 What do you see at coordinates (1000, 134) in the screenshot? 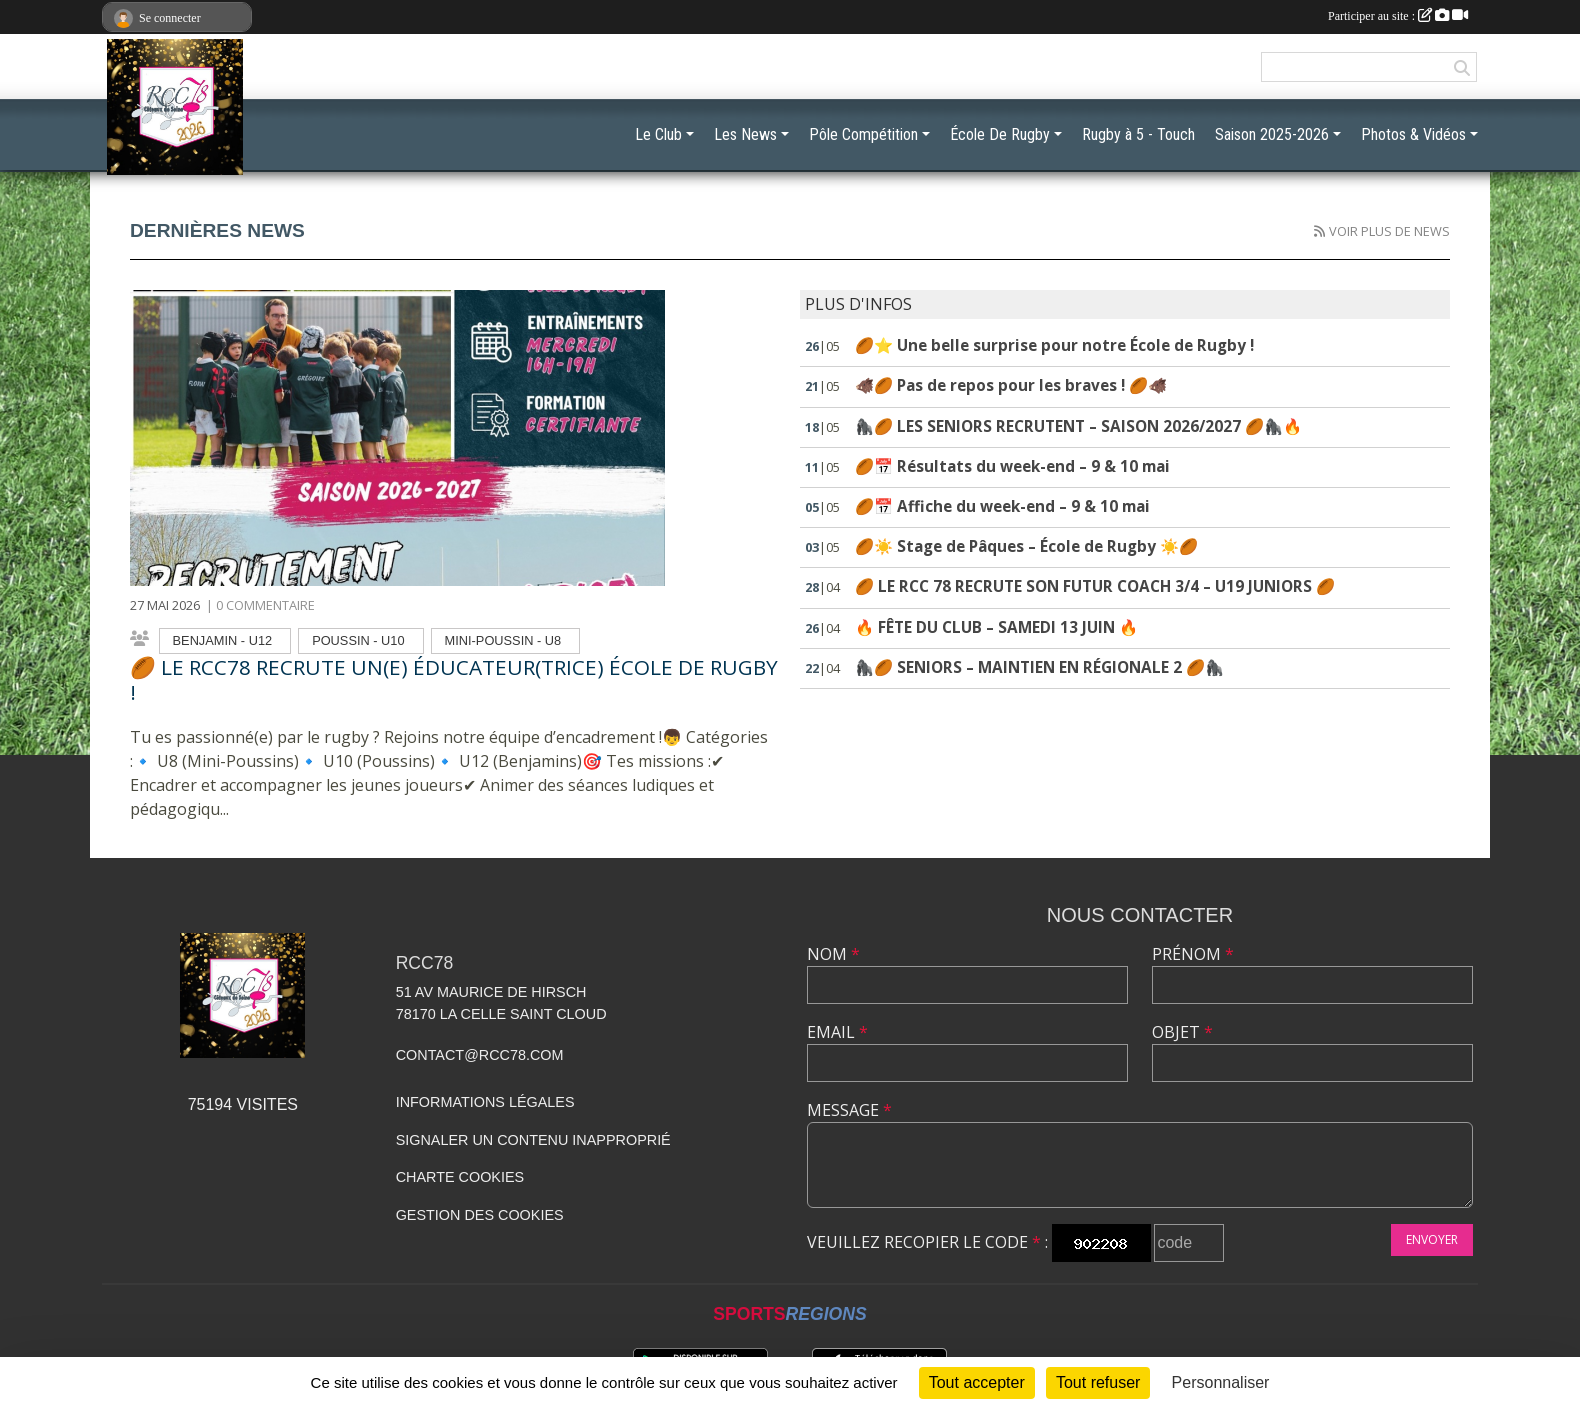
I see `École De Rugby [button]` at bounding box center [1000, 134].